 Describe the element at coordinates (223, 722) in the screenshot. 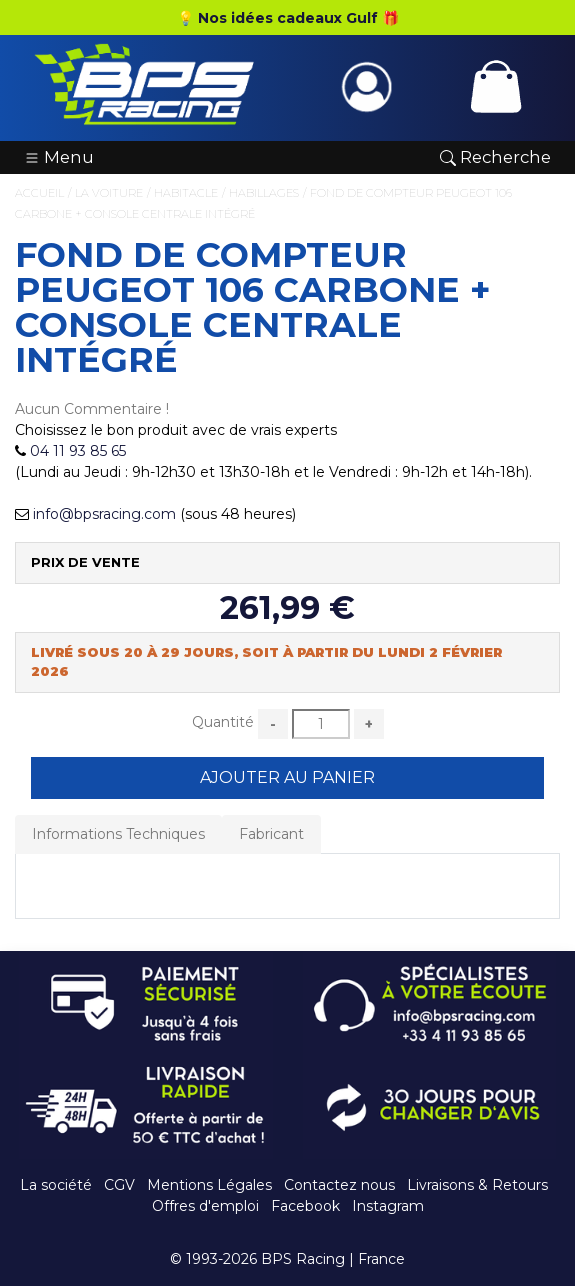

I see `Quantité` at that location.